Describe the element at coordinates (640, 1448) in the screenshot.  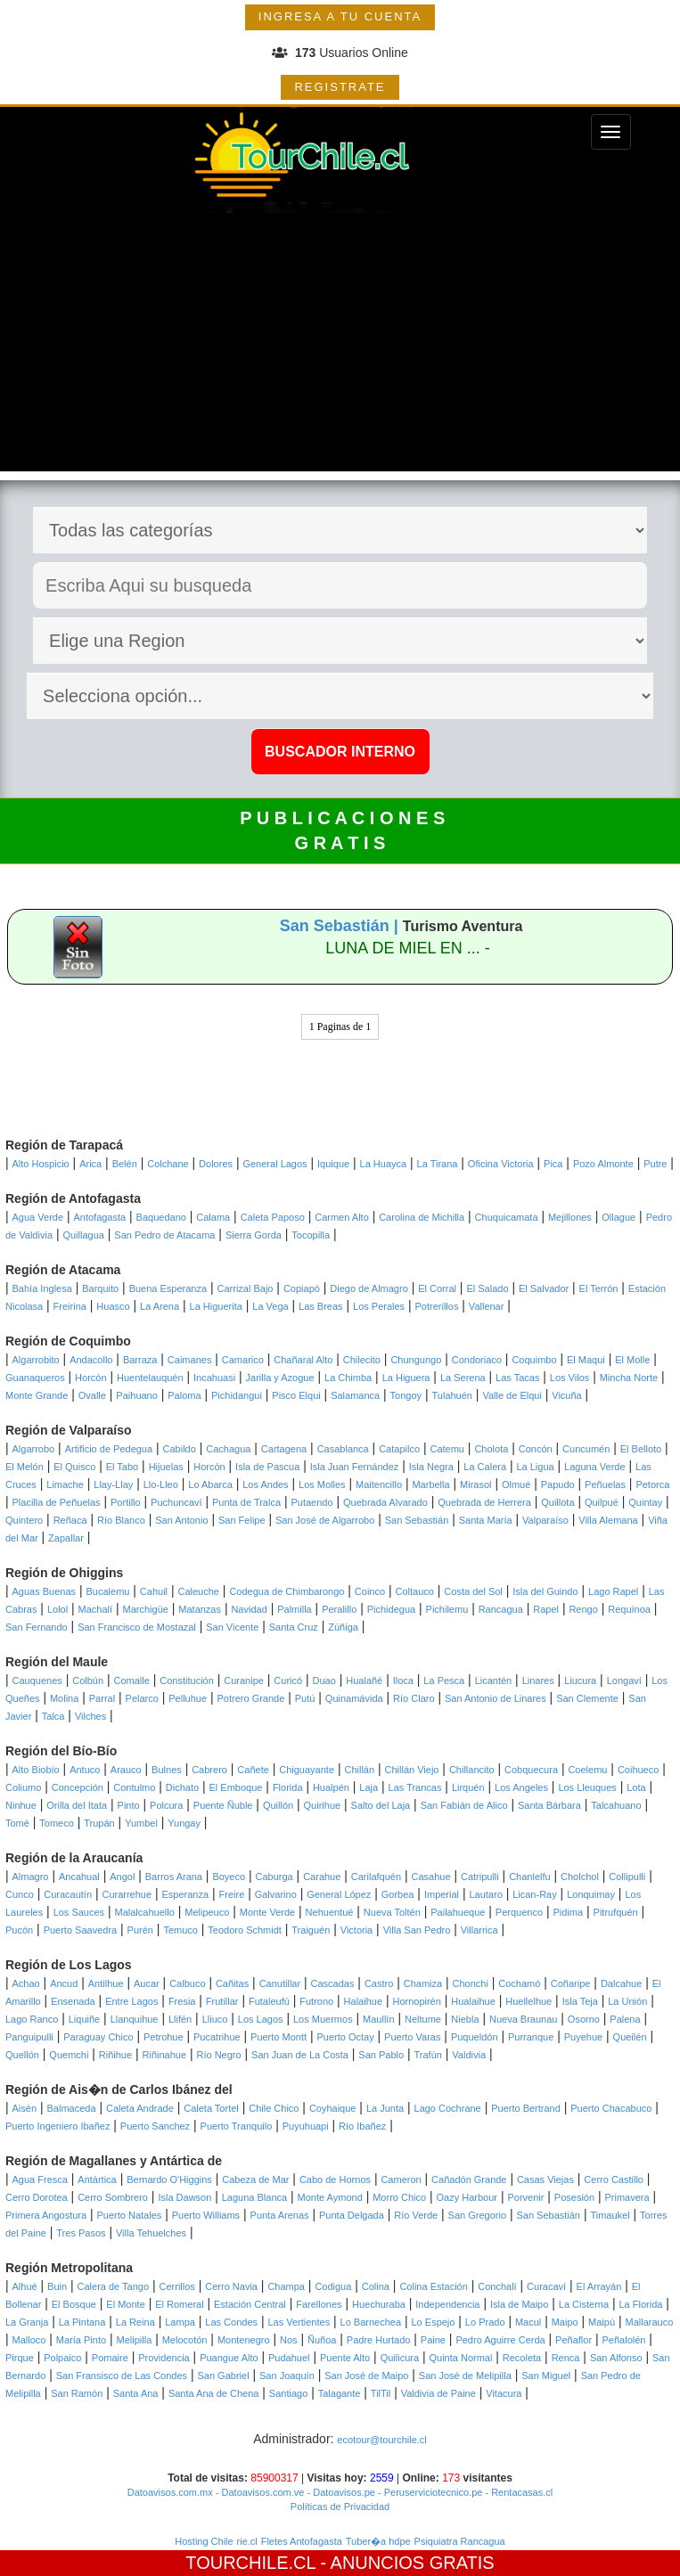
I see `El Belloto` at that location.